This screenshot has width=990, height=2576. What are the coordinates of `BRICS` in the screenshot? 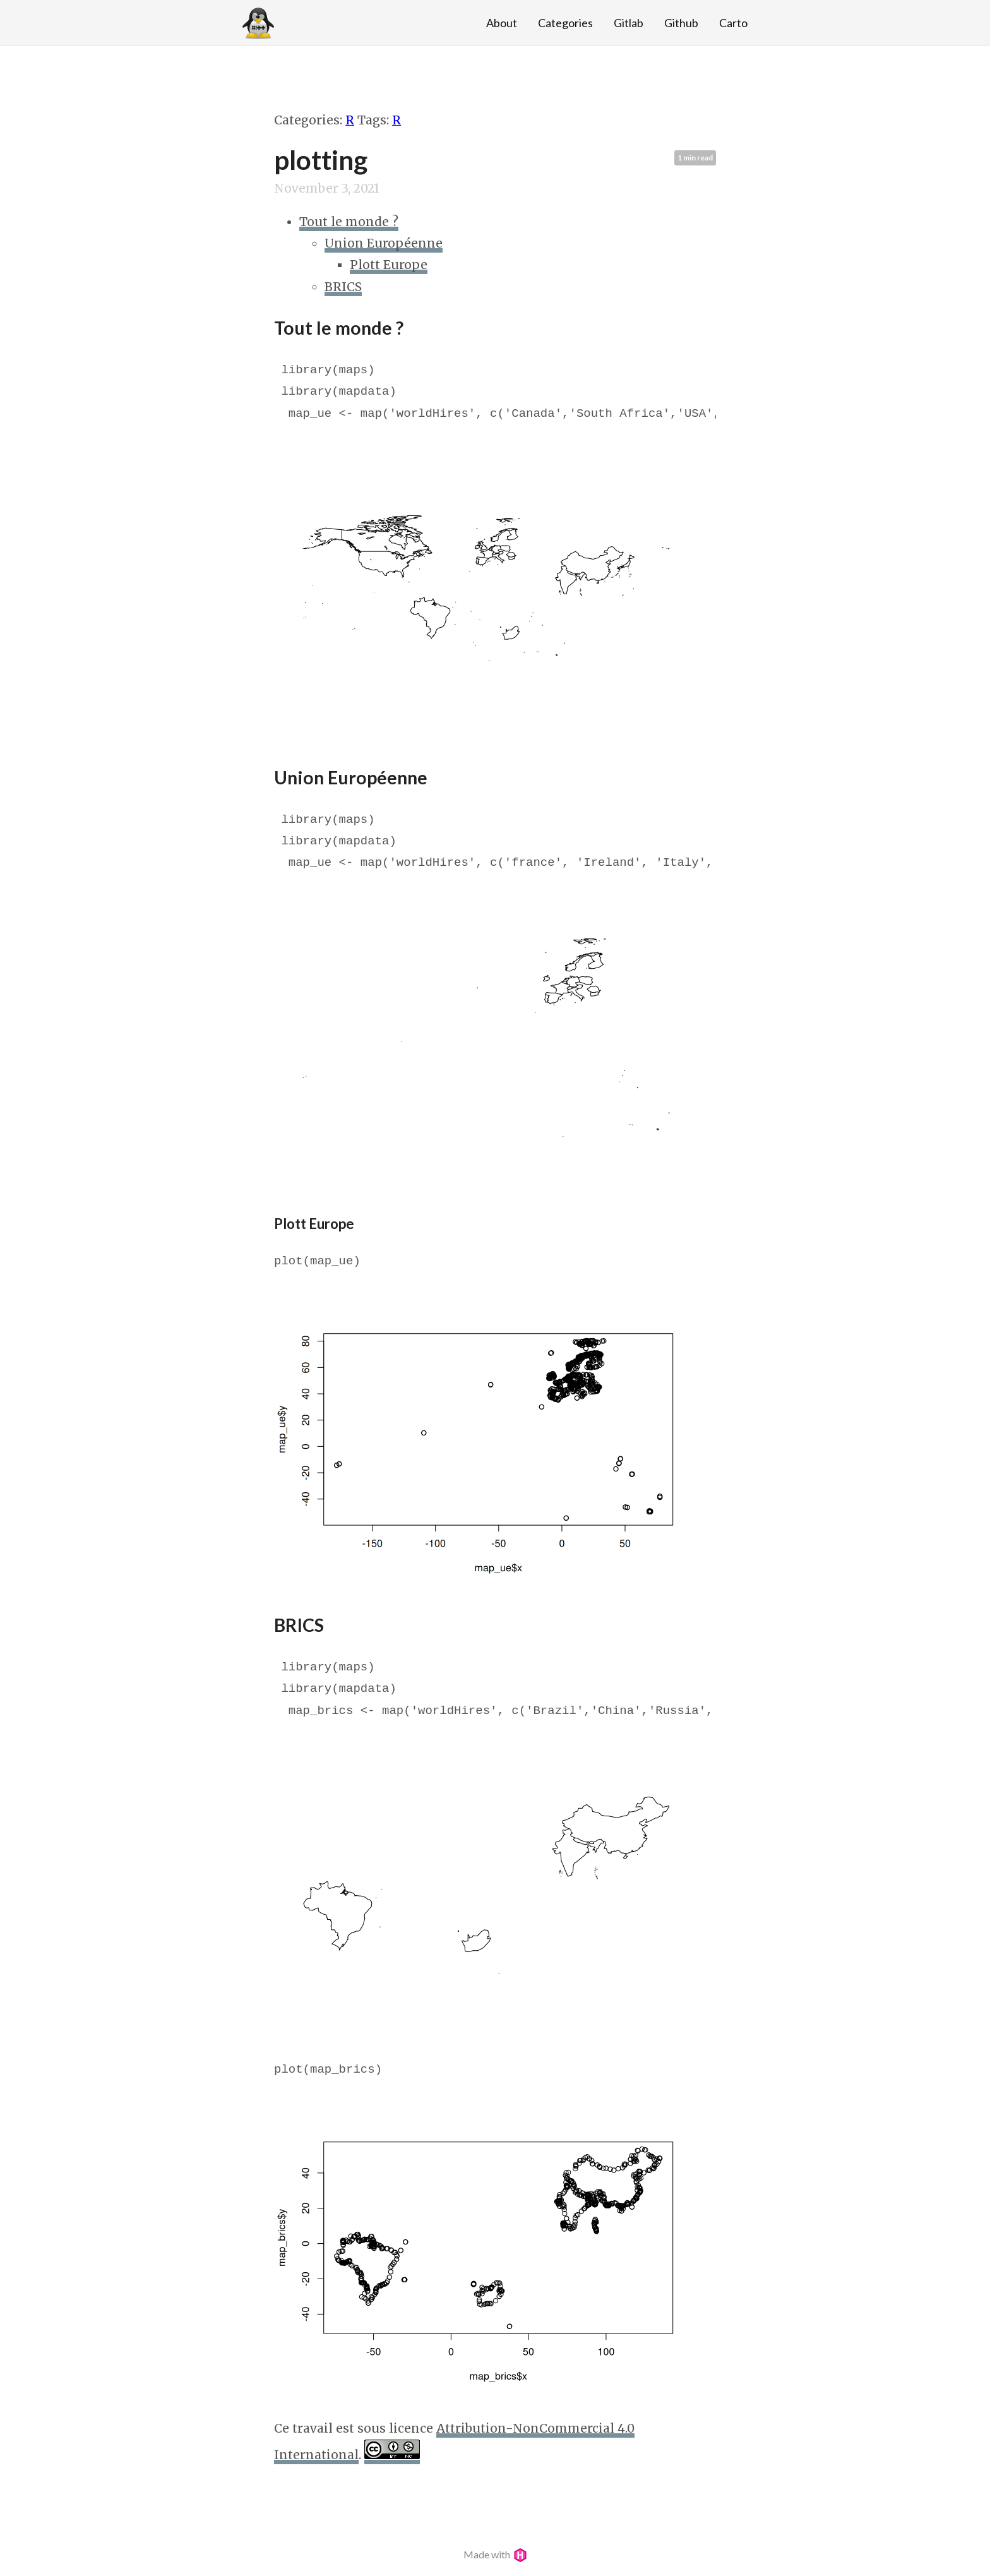 It's located at (343, 286).